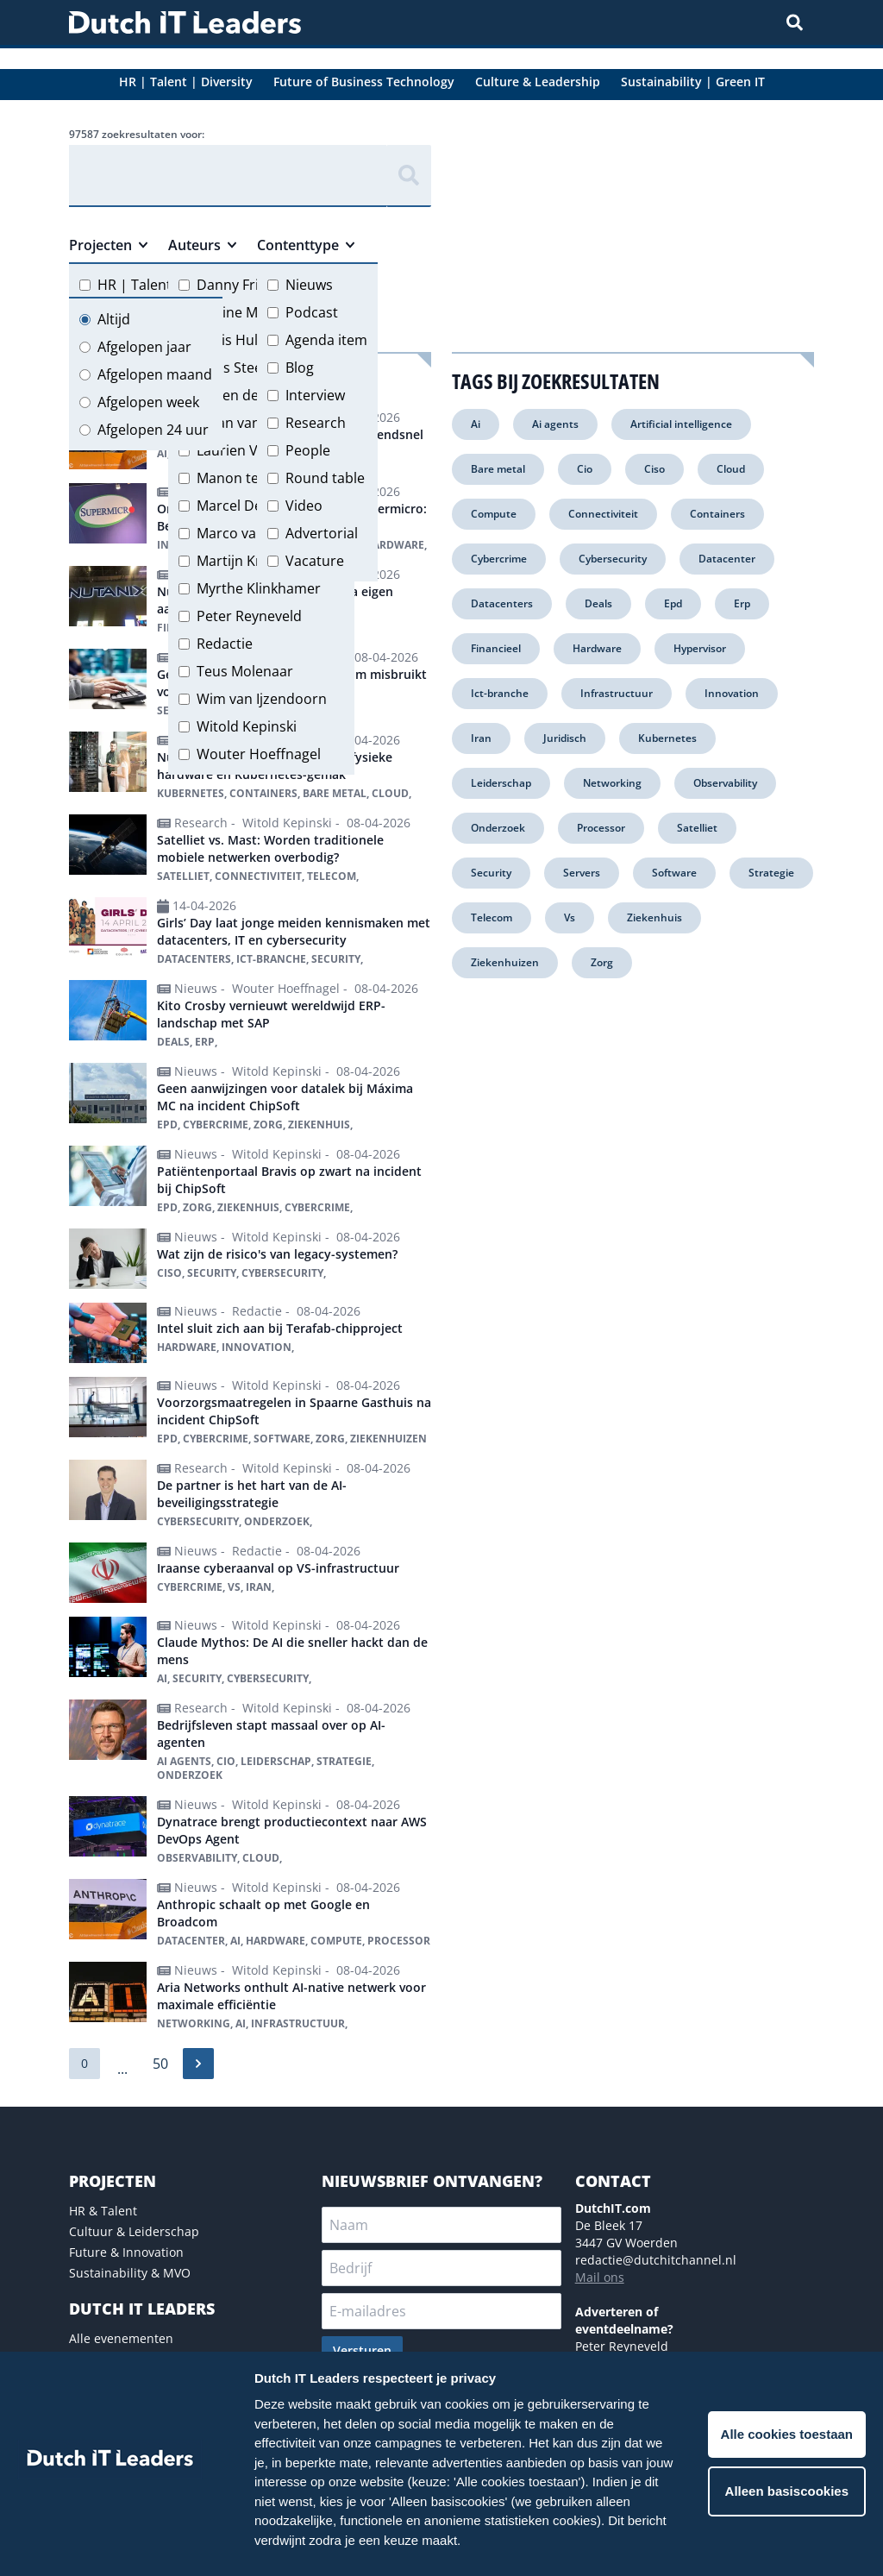  I want to click on Ciso, so click(654, 469).